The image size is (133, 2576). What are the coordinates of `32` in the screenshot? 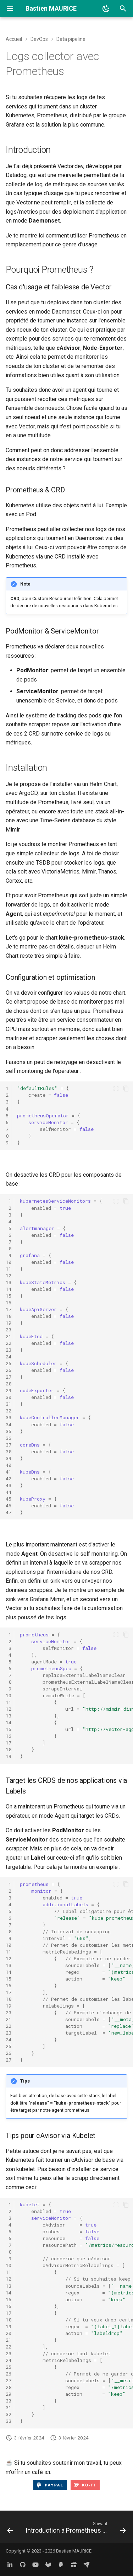 It's located at (8, 1410).